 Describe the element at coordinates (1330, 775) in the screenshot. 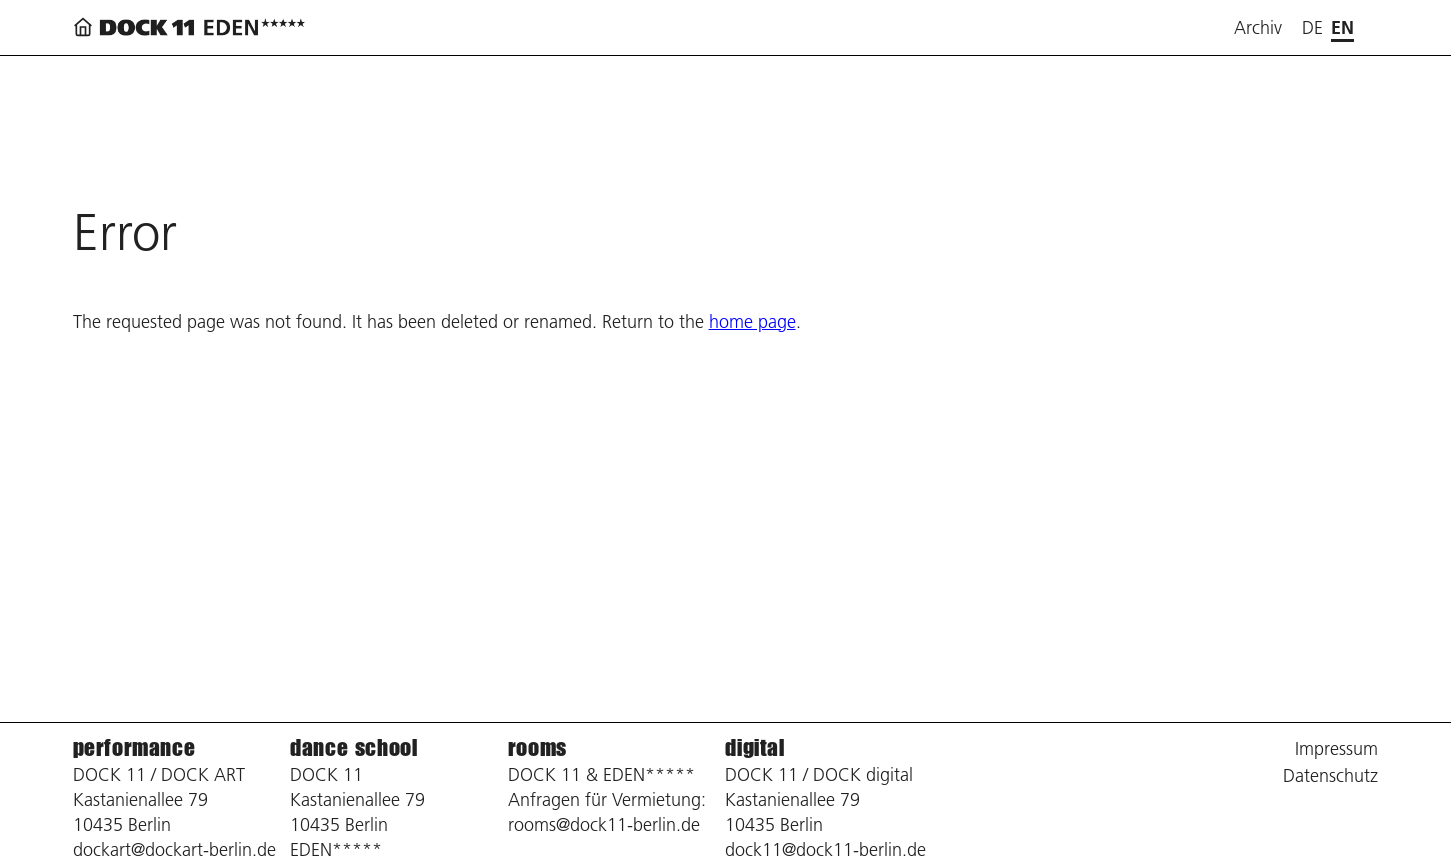

I see `Datenschutz` at that location.